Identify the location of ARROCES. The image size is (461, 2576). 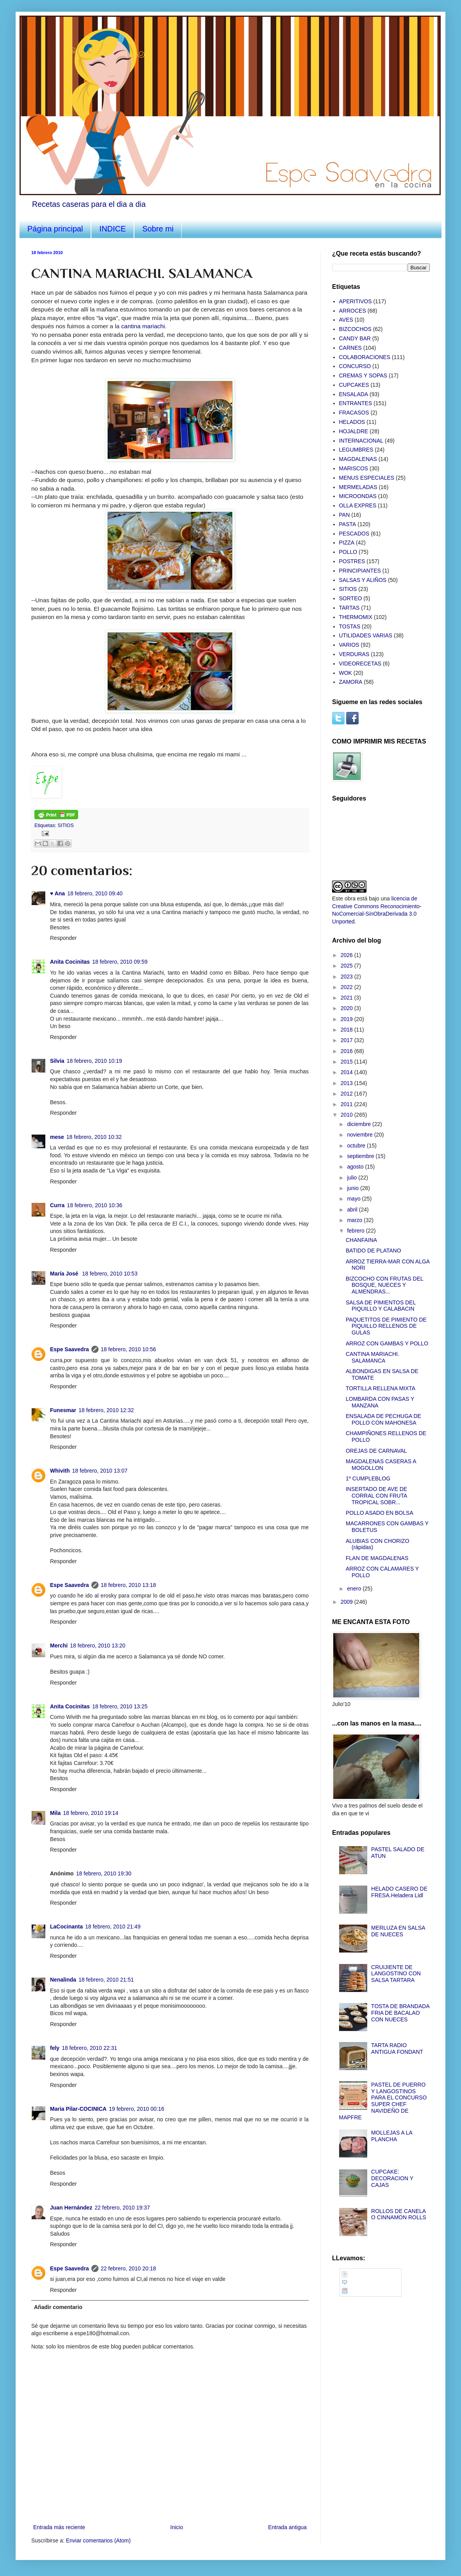
(352, 311).